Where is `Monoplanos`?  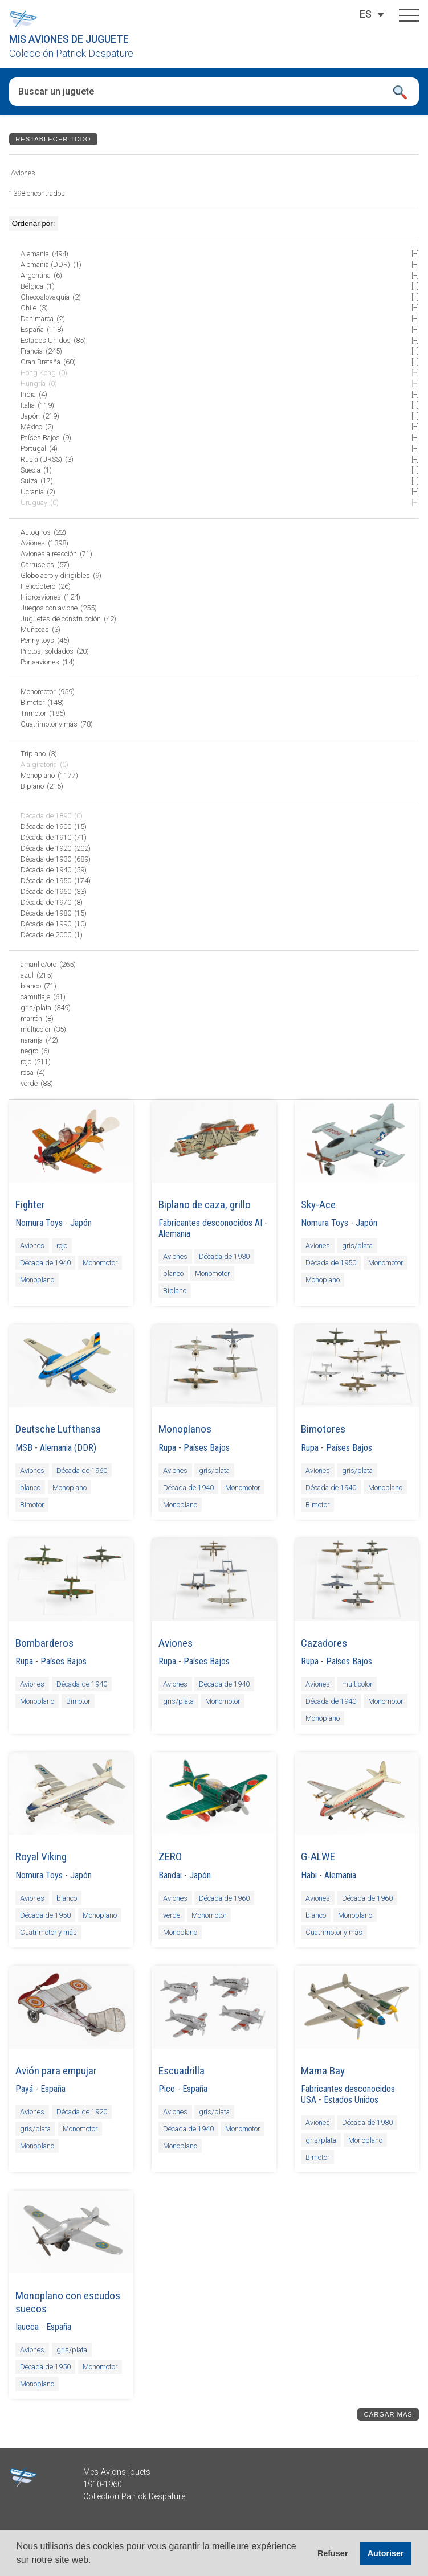
Monoplanos is located at coordinates (184, 1428).